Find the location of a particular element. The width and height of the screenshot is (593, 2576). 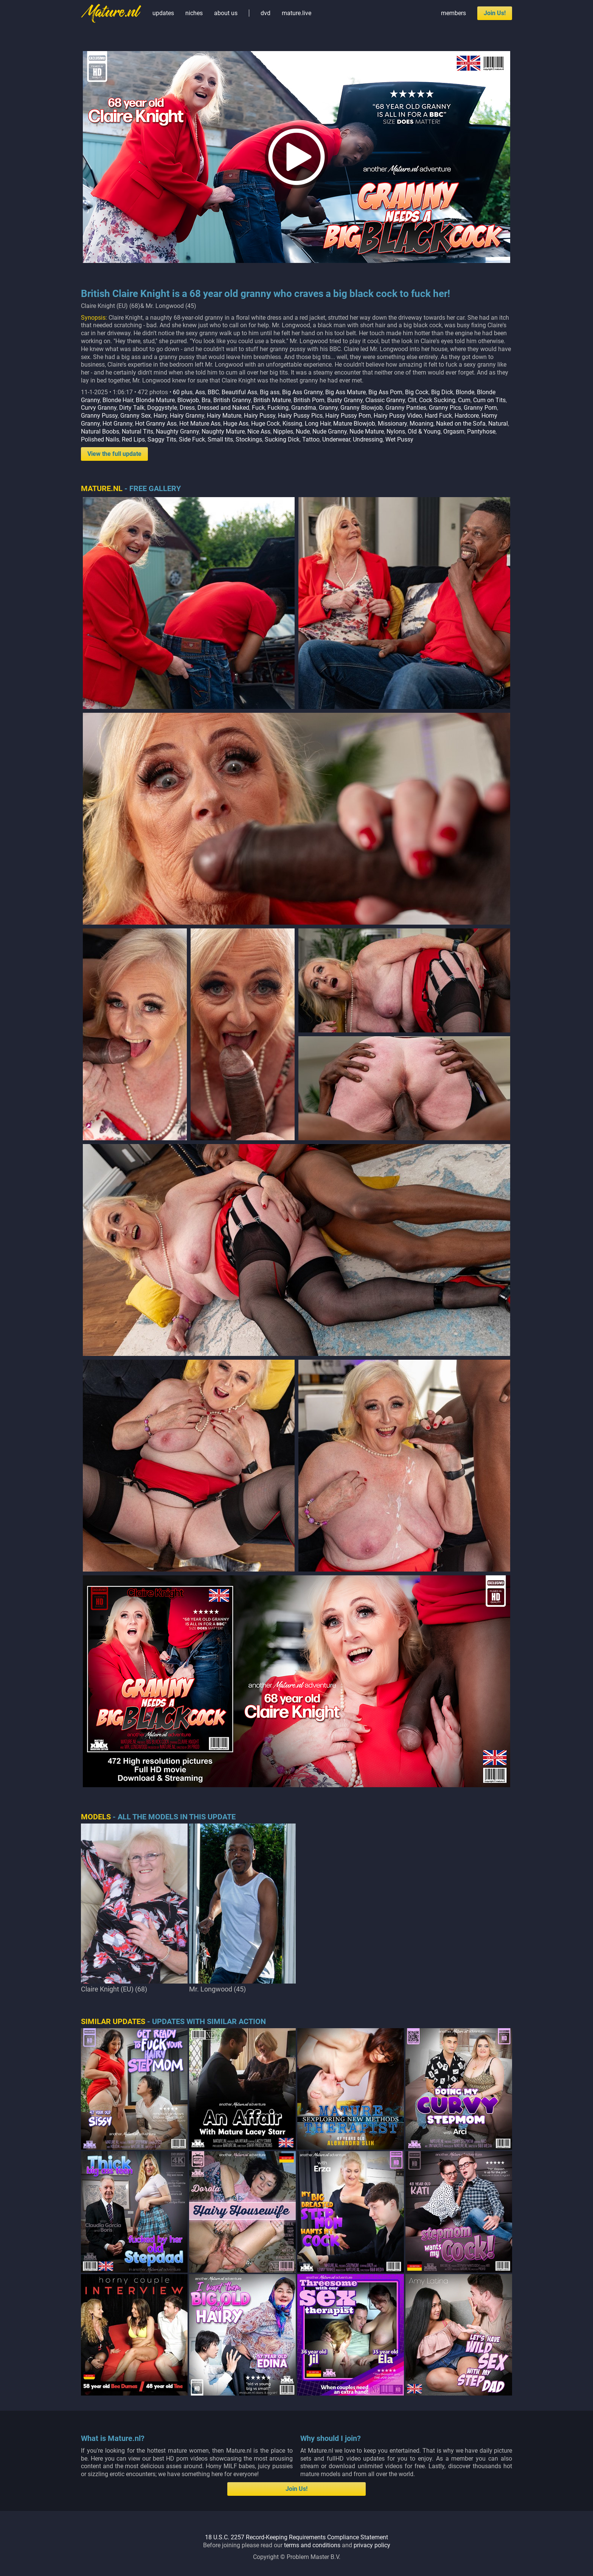

Big Dick is located at coordinates (442, 392).